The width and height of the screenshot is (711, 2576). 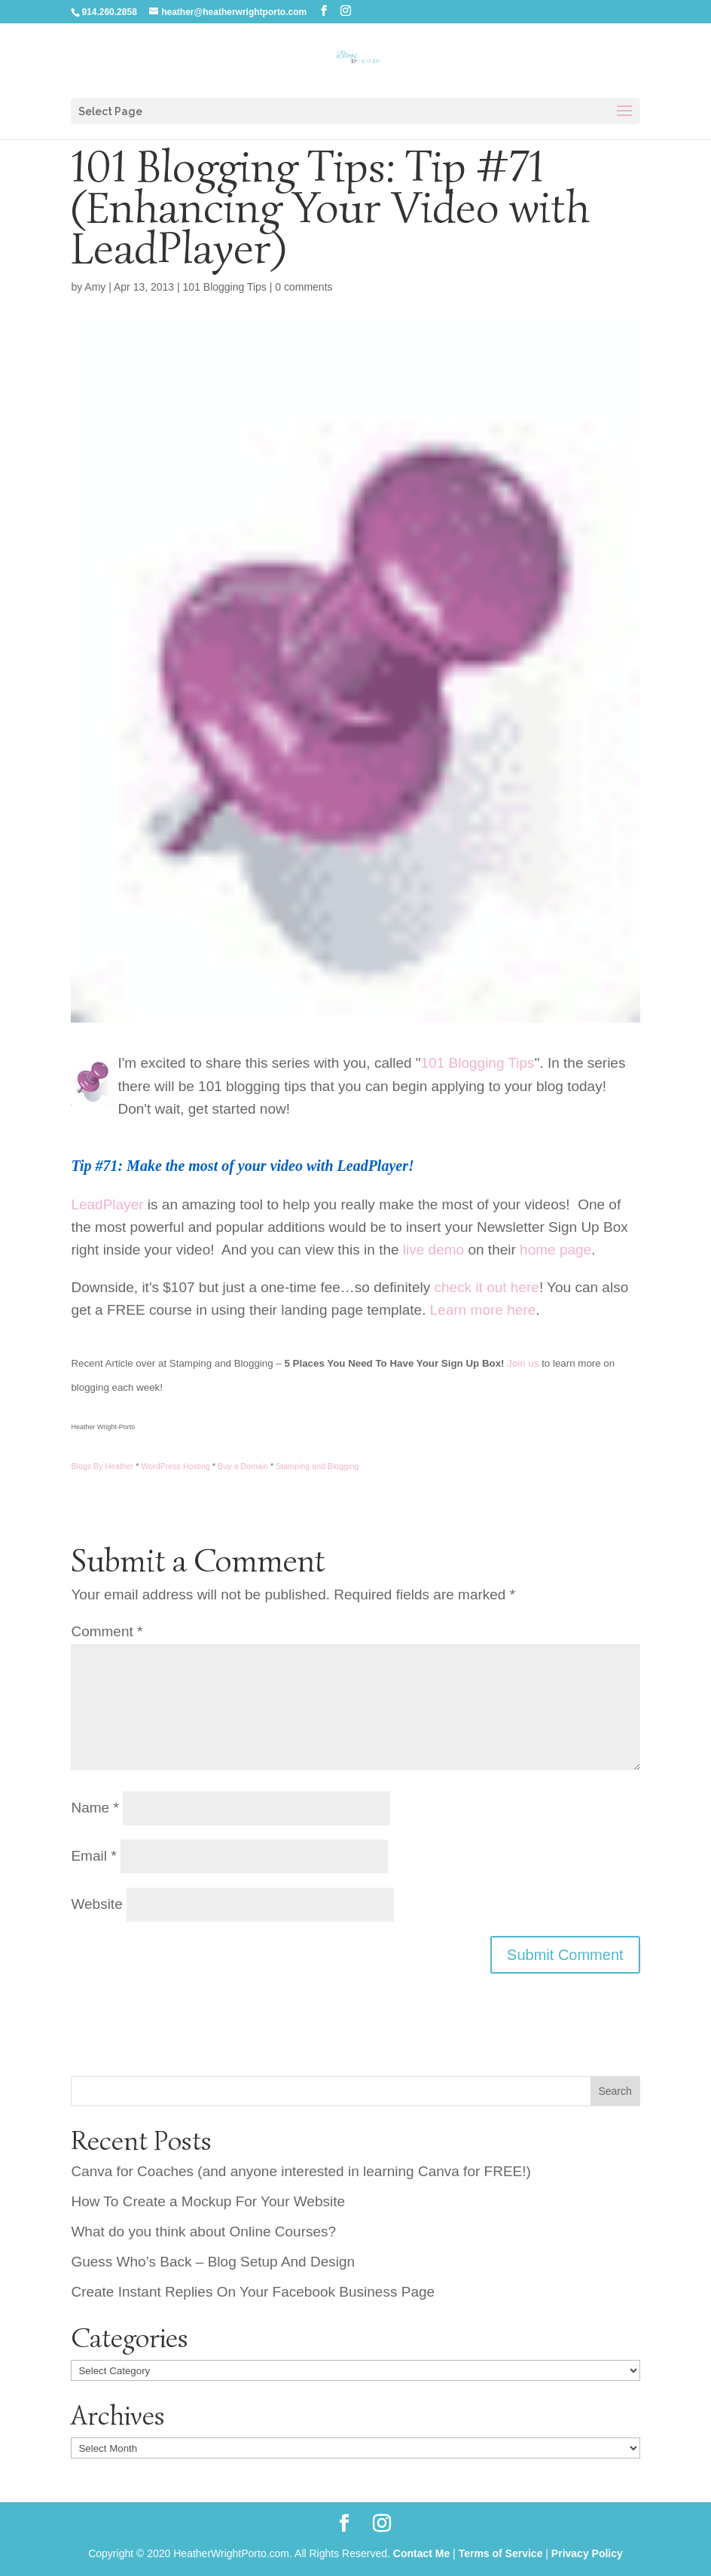 What do you see at coordinates (501, 2553) in the screenshot?
I see `Terms of Service` at bounding box center [501, 2553].